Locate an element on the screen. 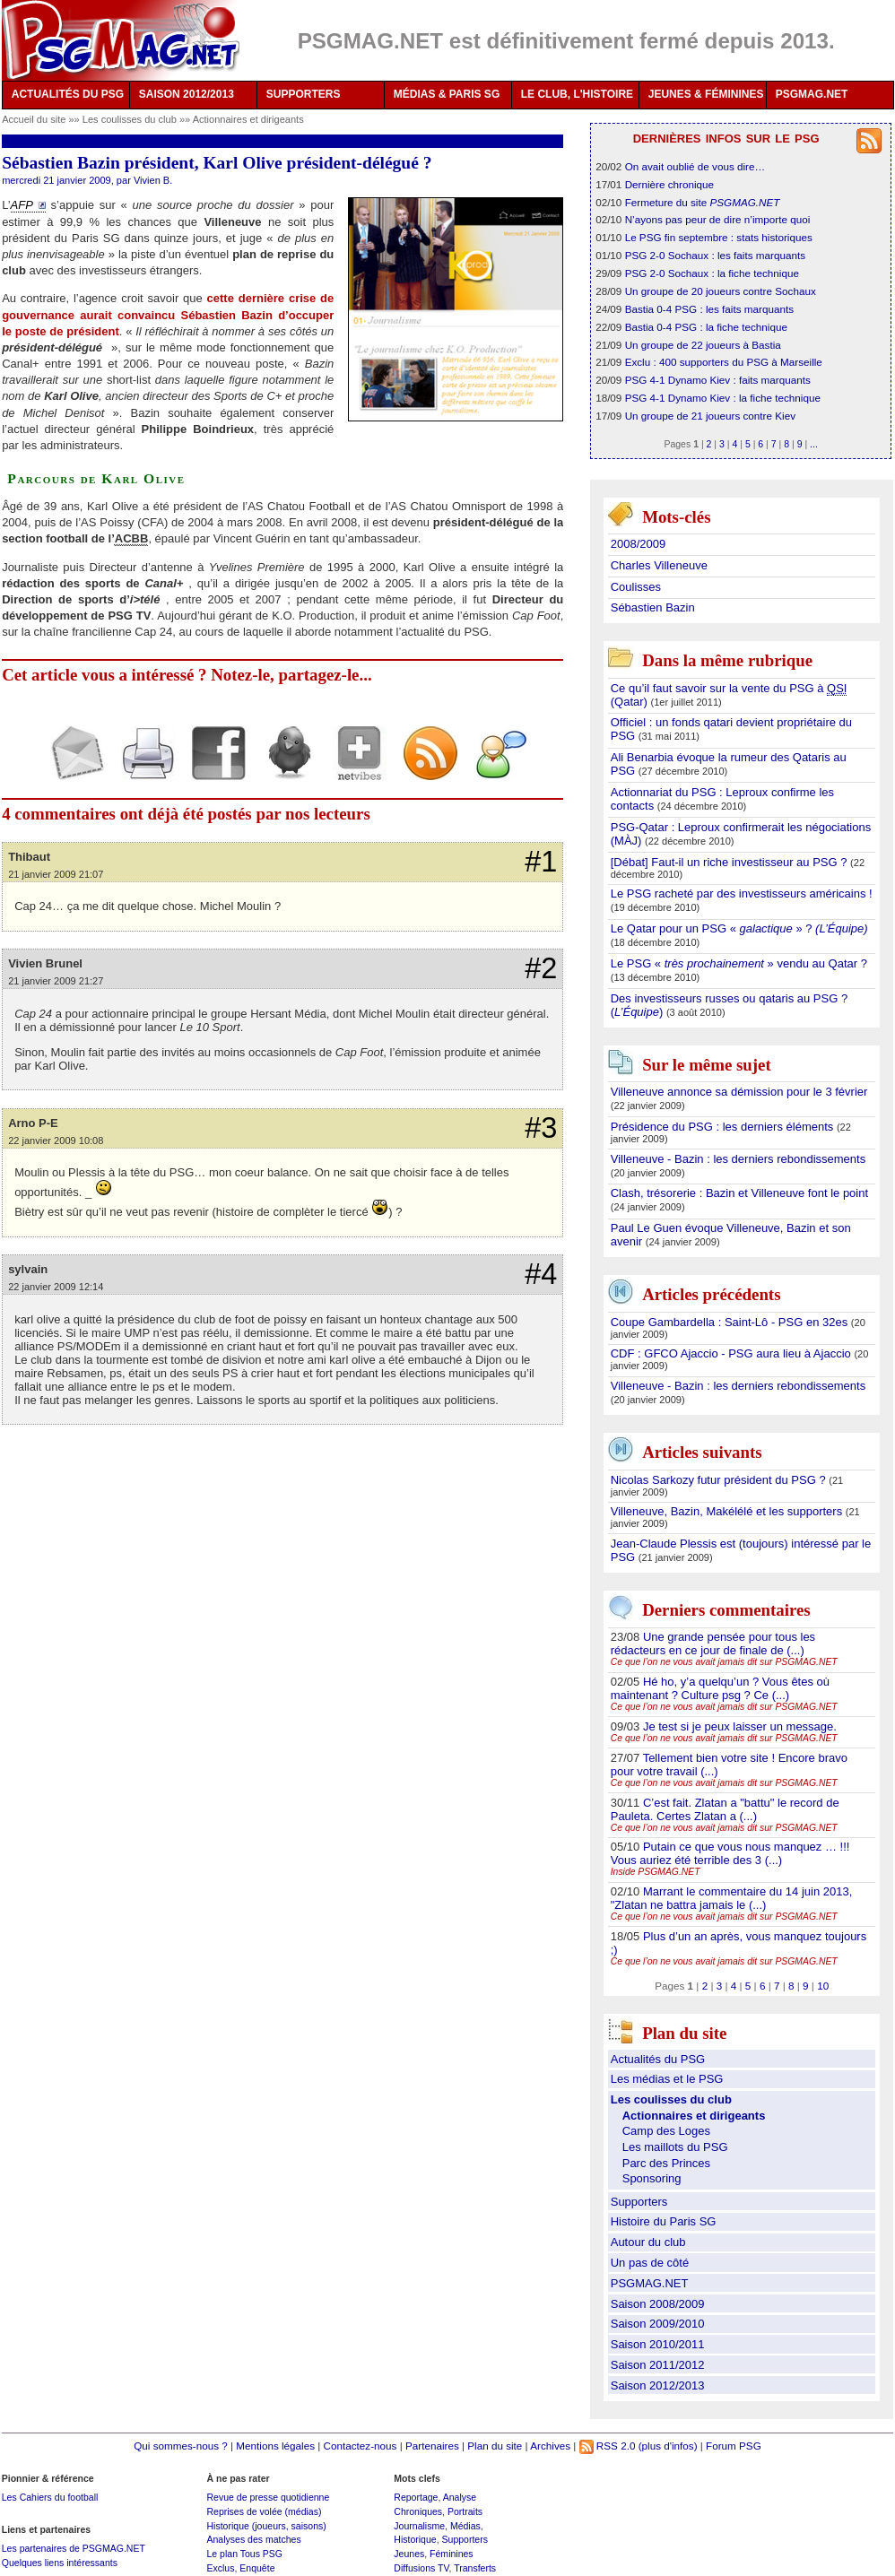  Dernière chronique is located at coordinates (669, 184).